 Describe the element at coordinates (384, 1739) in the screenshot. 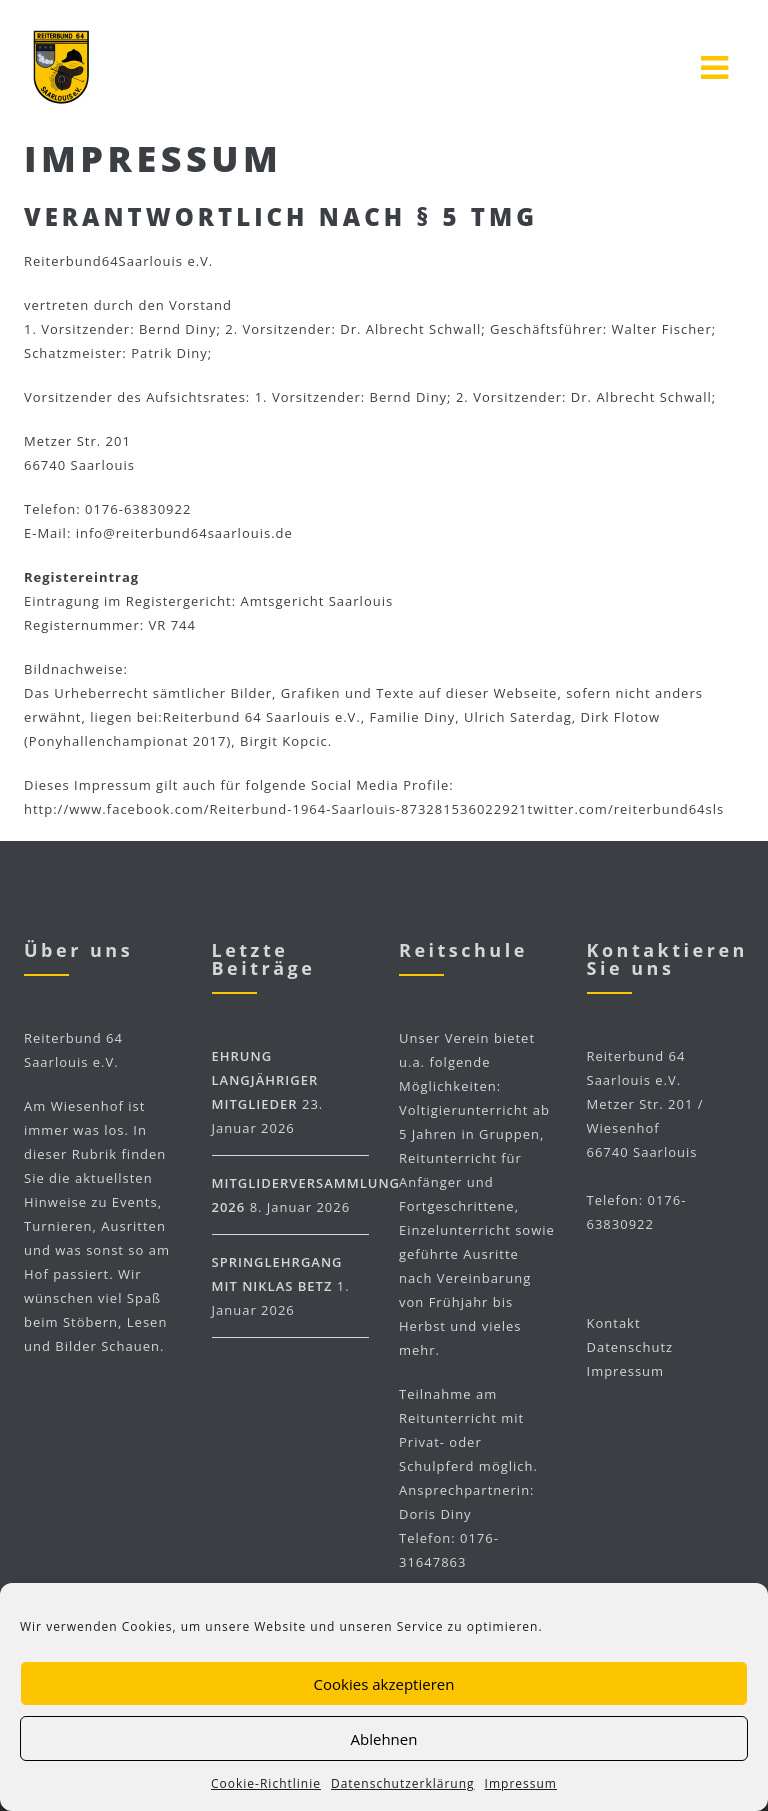

I see `Ablehnen` at that location.